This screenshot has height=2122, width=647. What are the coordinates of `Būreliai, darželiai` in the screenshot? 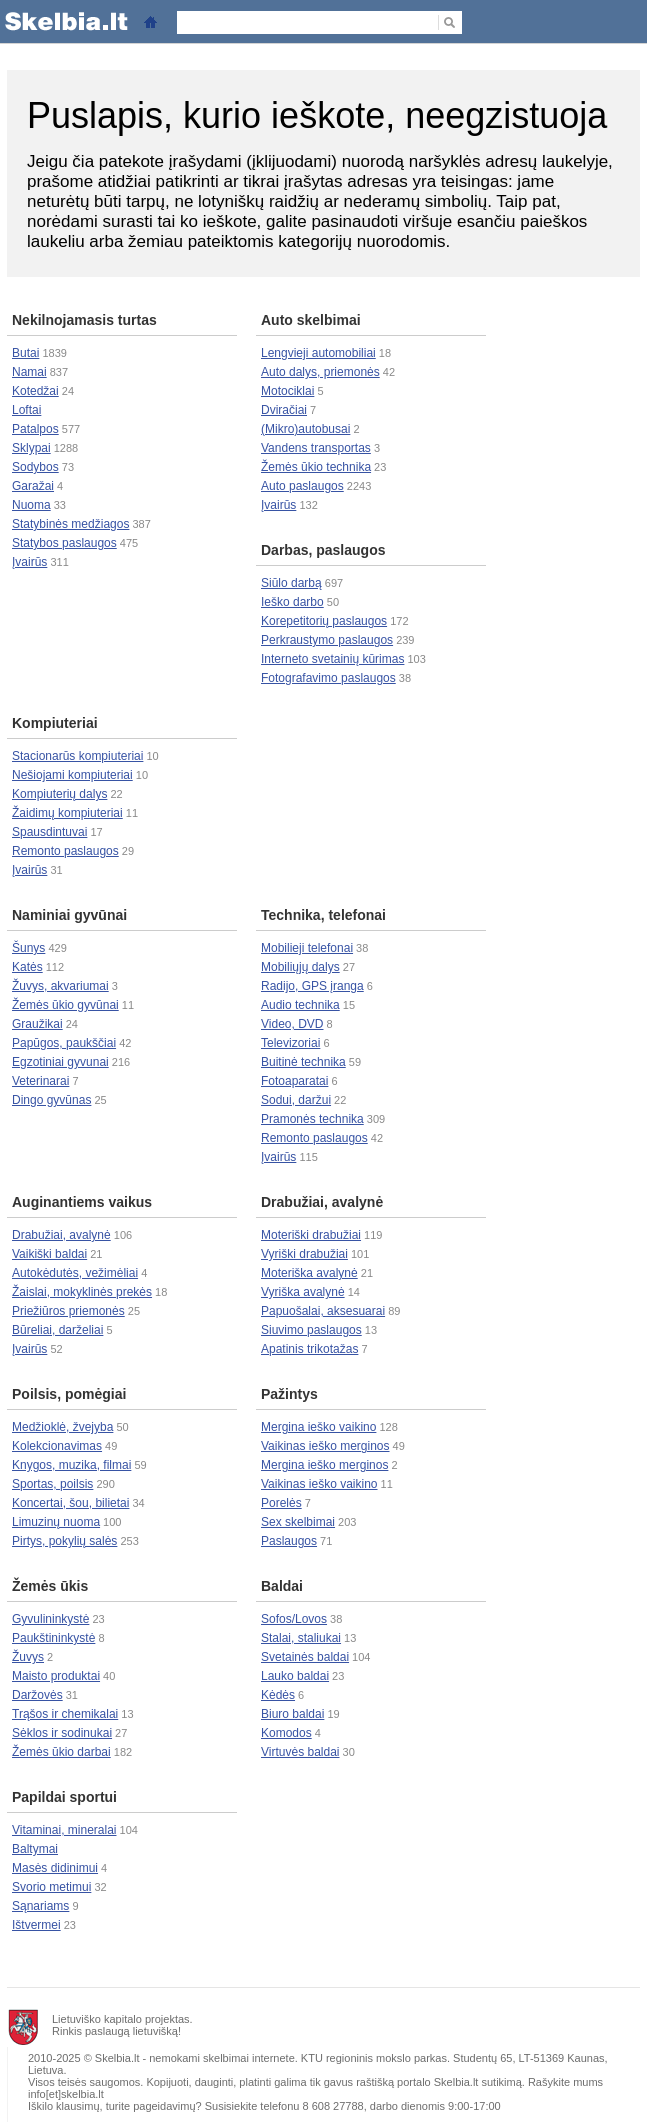 It's located at (57, 1330).